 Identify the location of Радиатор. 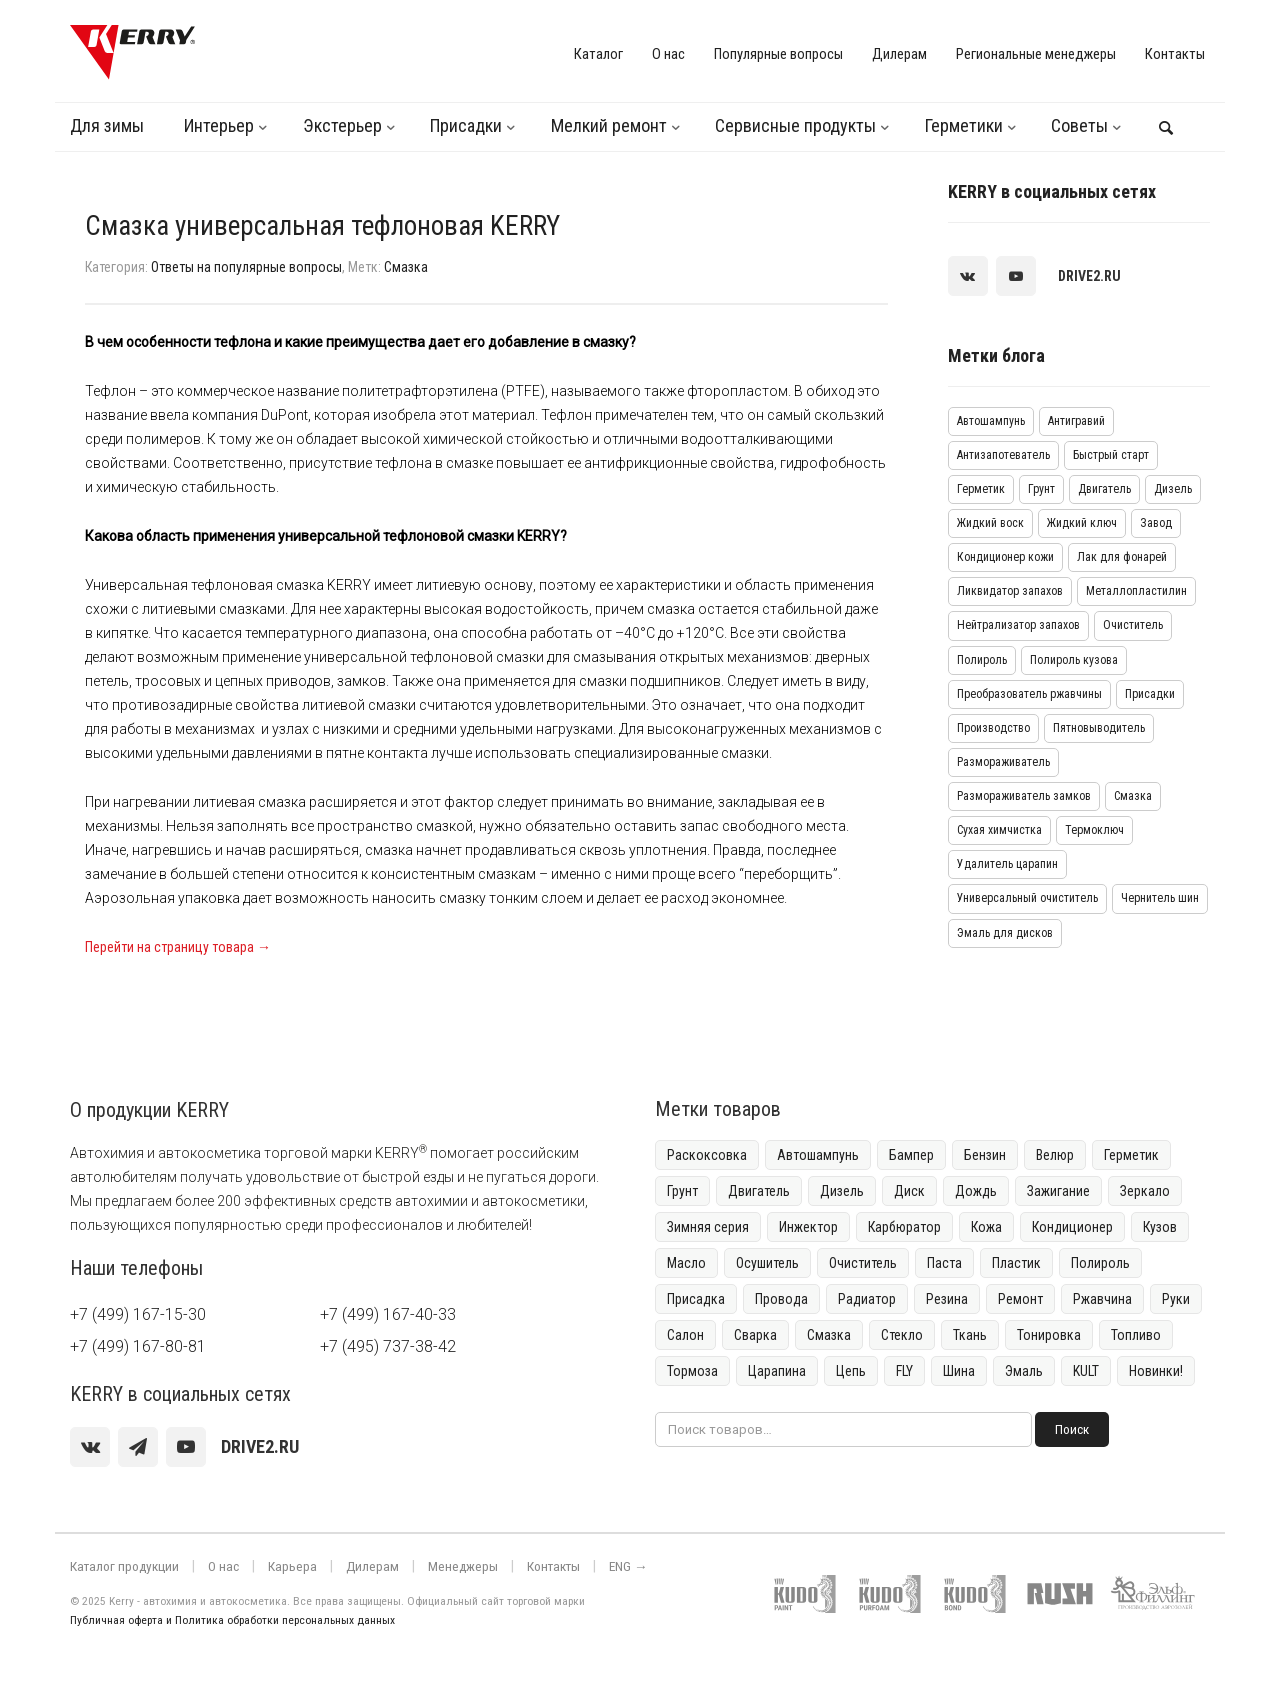
(867, 1299).